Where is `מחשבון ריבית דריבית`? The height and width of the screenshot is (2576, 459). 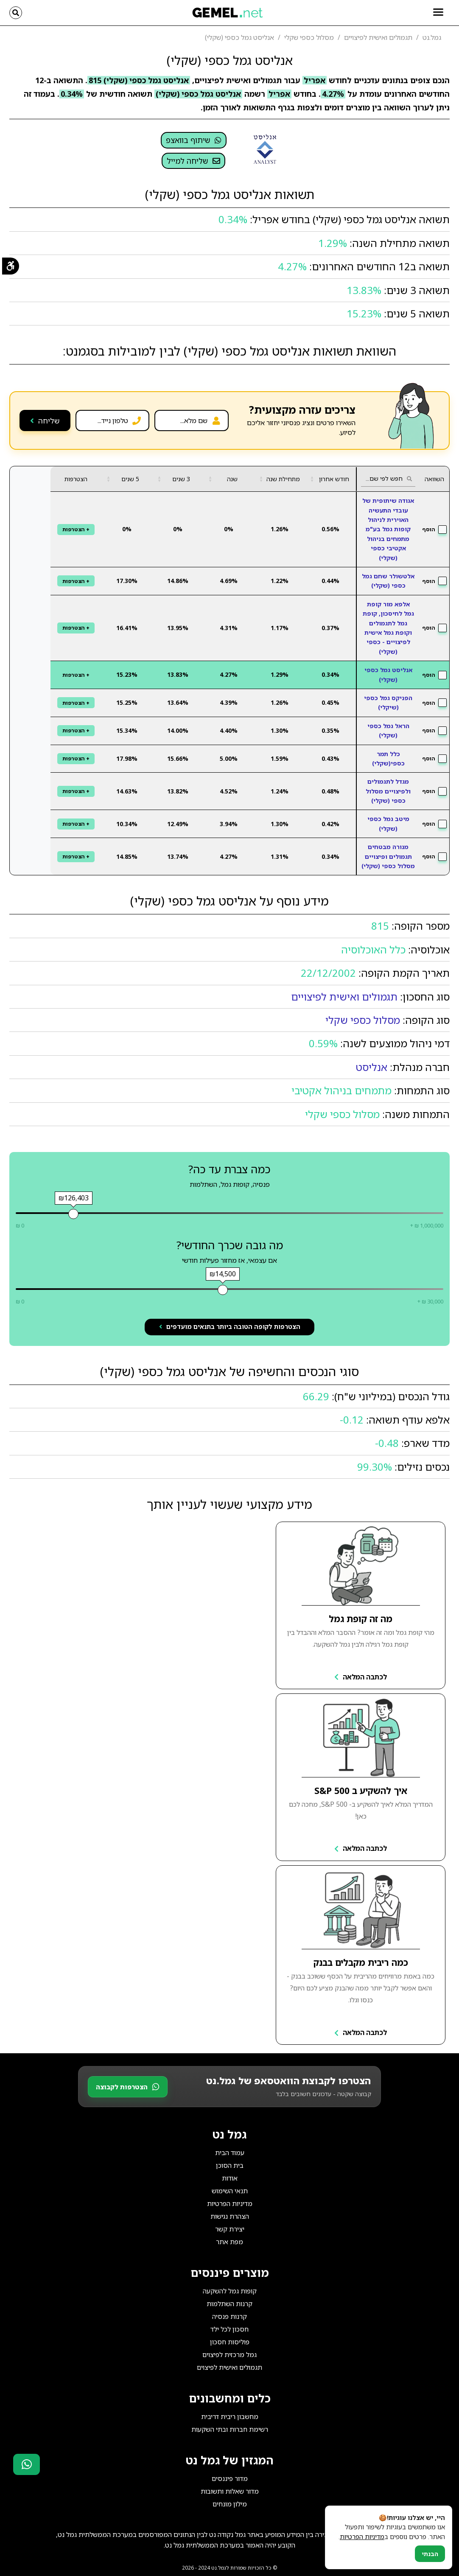
מחשבון ריבית דריבית is located at coordinates (229, 2416).